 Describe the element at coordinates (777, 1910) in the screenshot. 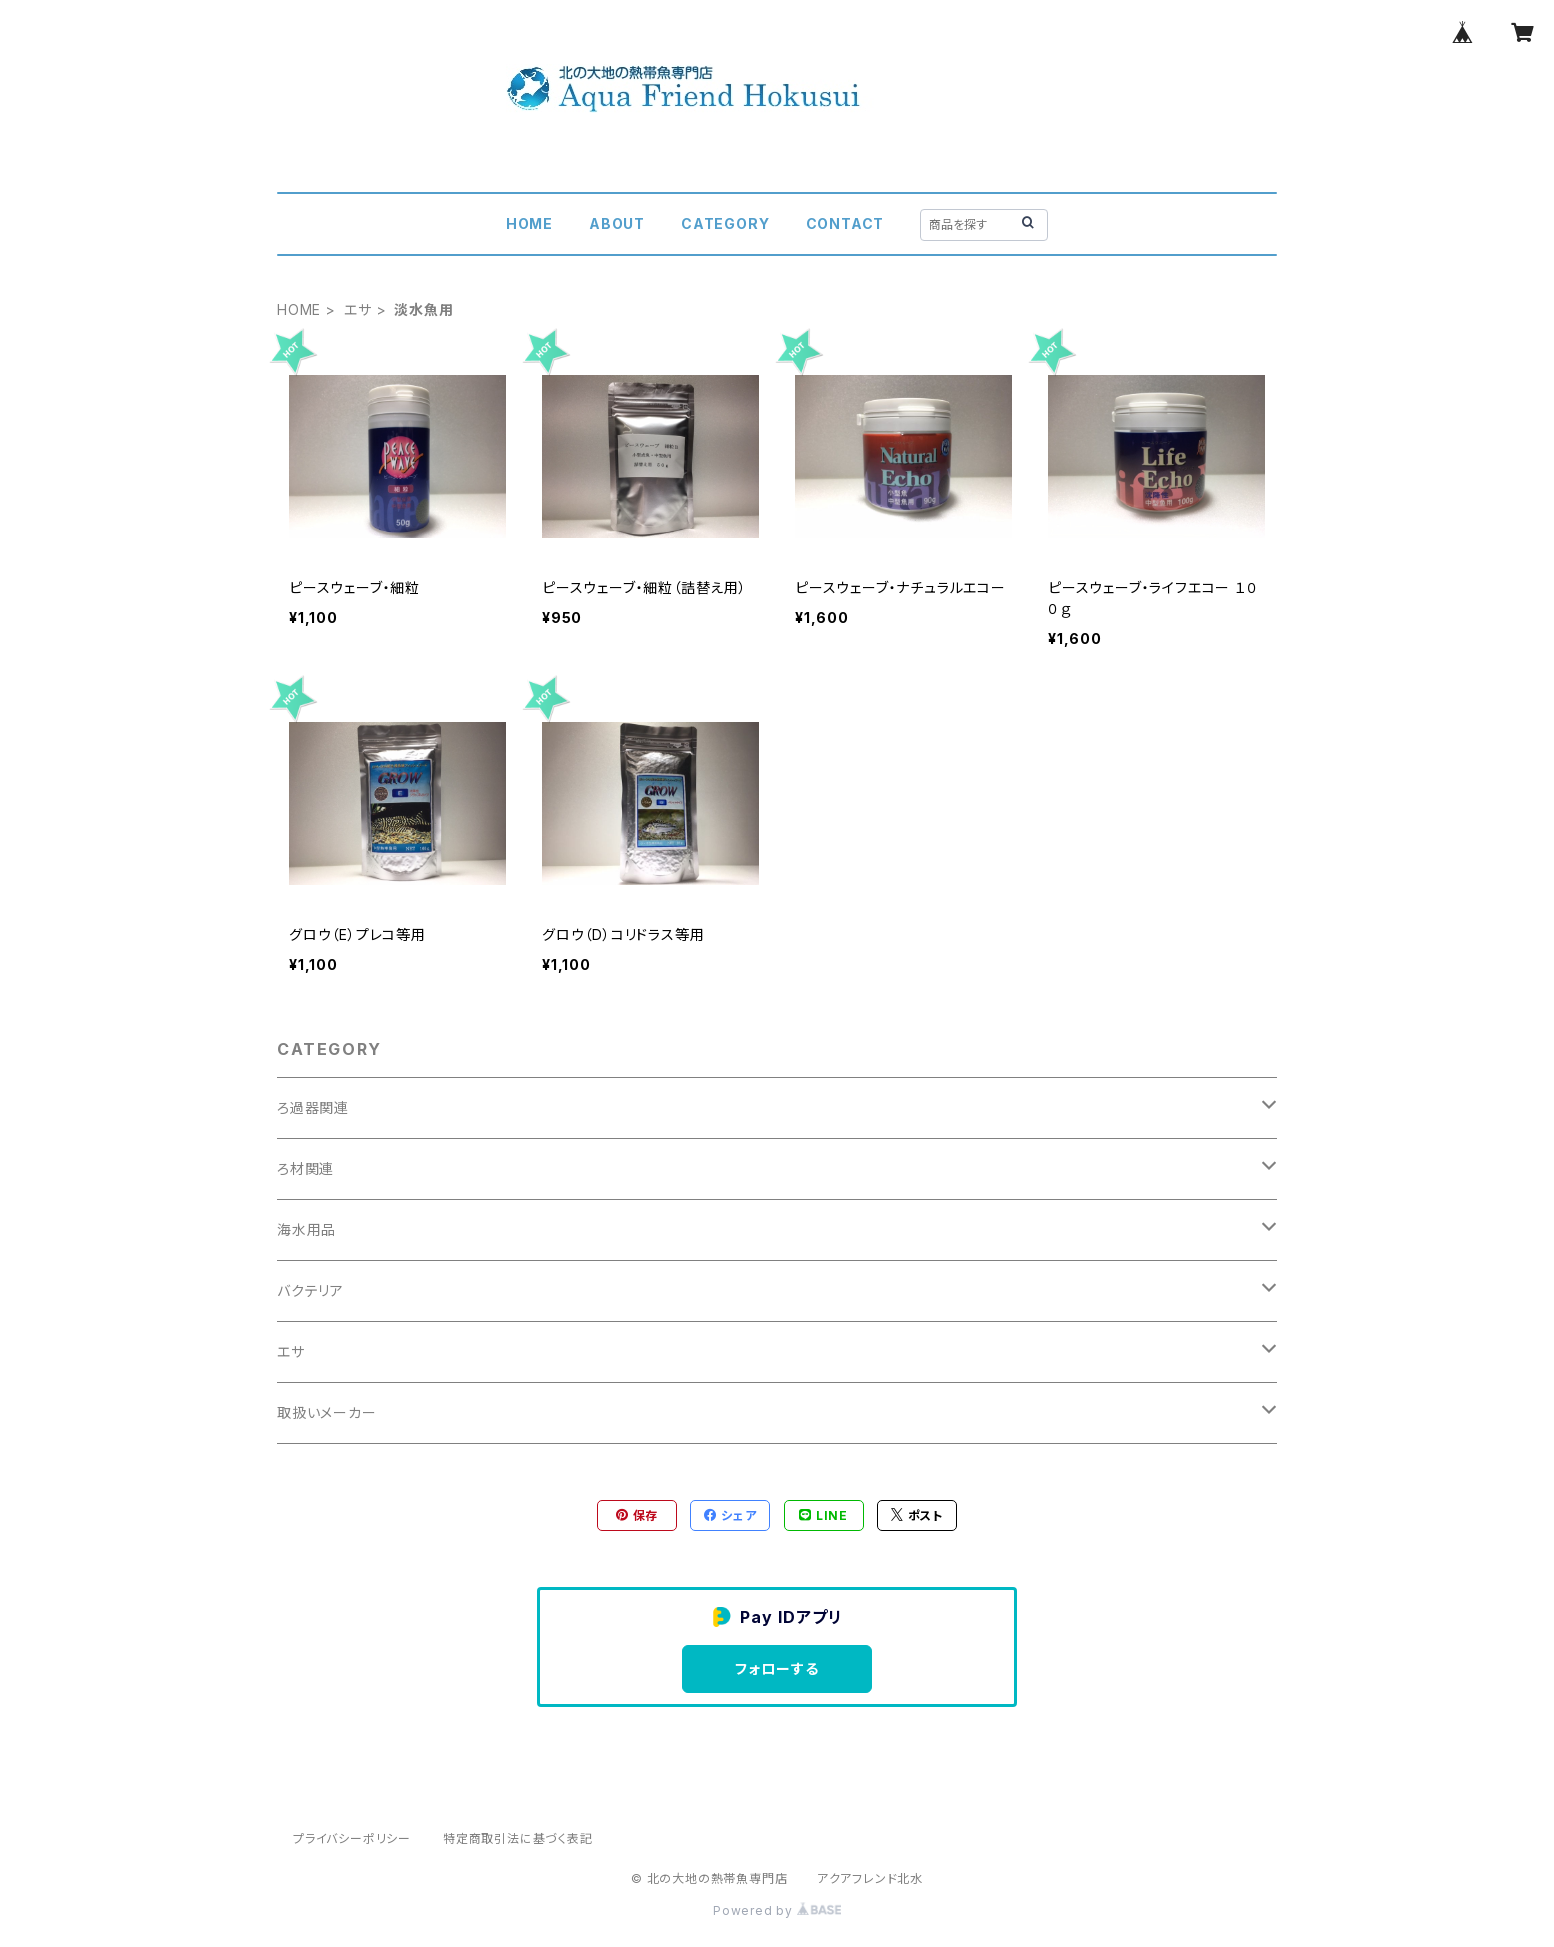

I see `Powered by` at that location.